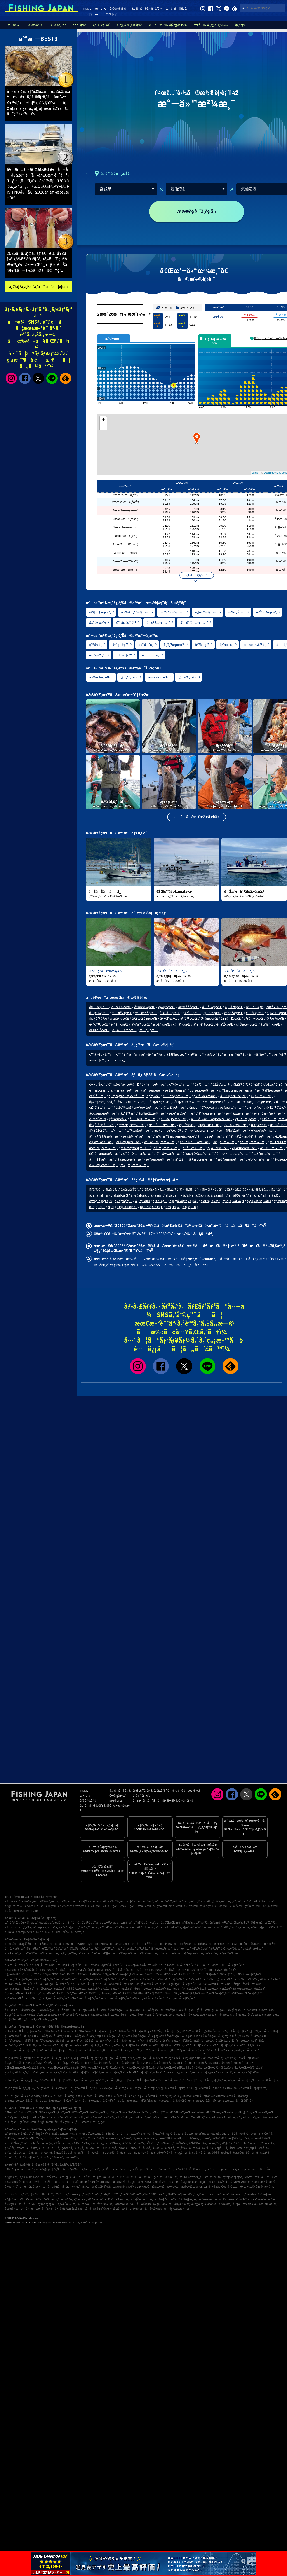  Describe the element at coordinates (21, 2045) in the screenshot. I see `æ–°æ½ŸçœŒÃ—ãƒžãƒ€ã‚¤` at that location.